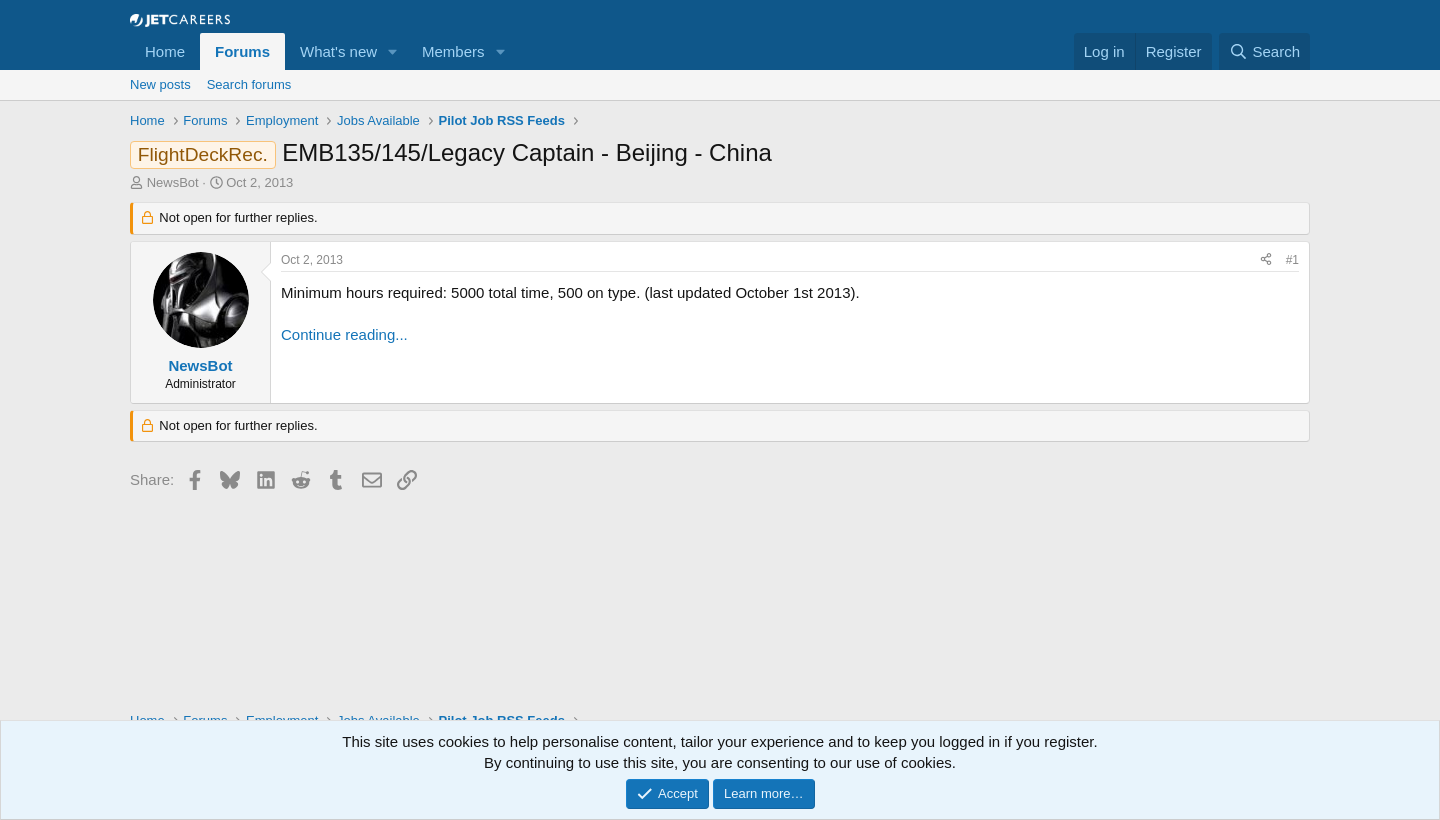 The image size is (1440, 820). Describe the element at coordinates (173, 182) in the screenshot. I see `NewsBot` at that location.